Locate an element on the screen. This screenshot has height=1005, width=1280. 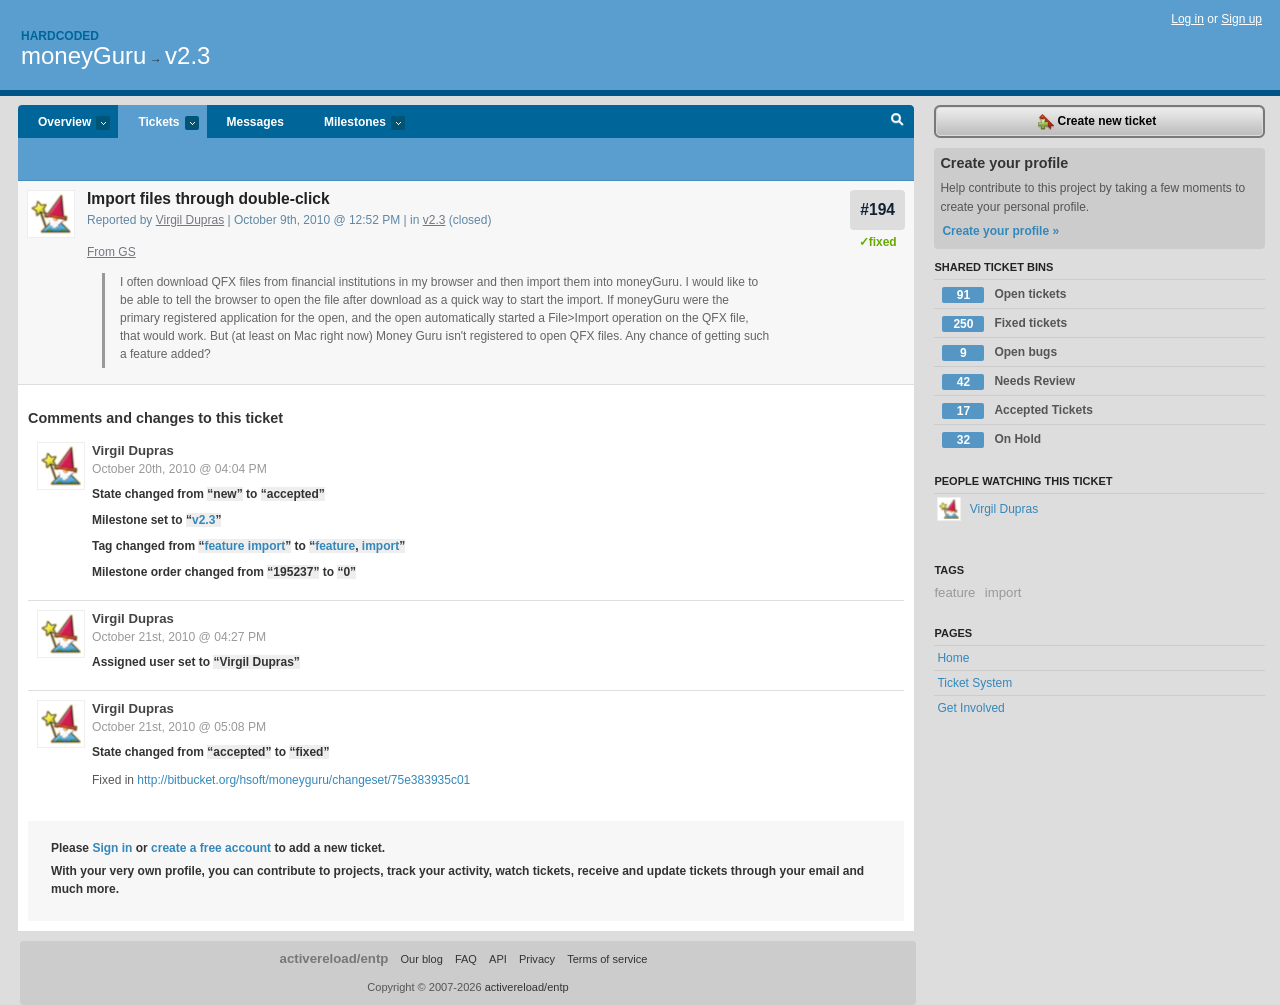
http://bitbucket.org/hsoft/moneyguru/changeset/75e383935c01 is located at coordinates (303, 780).